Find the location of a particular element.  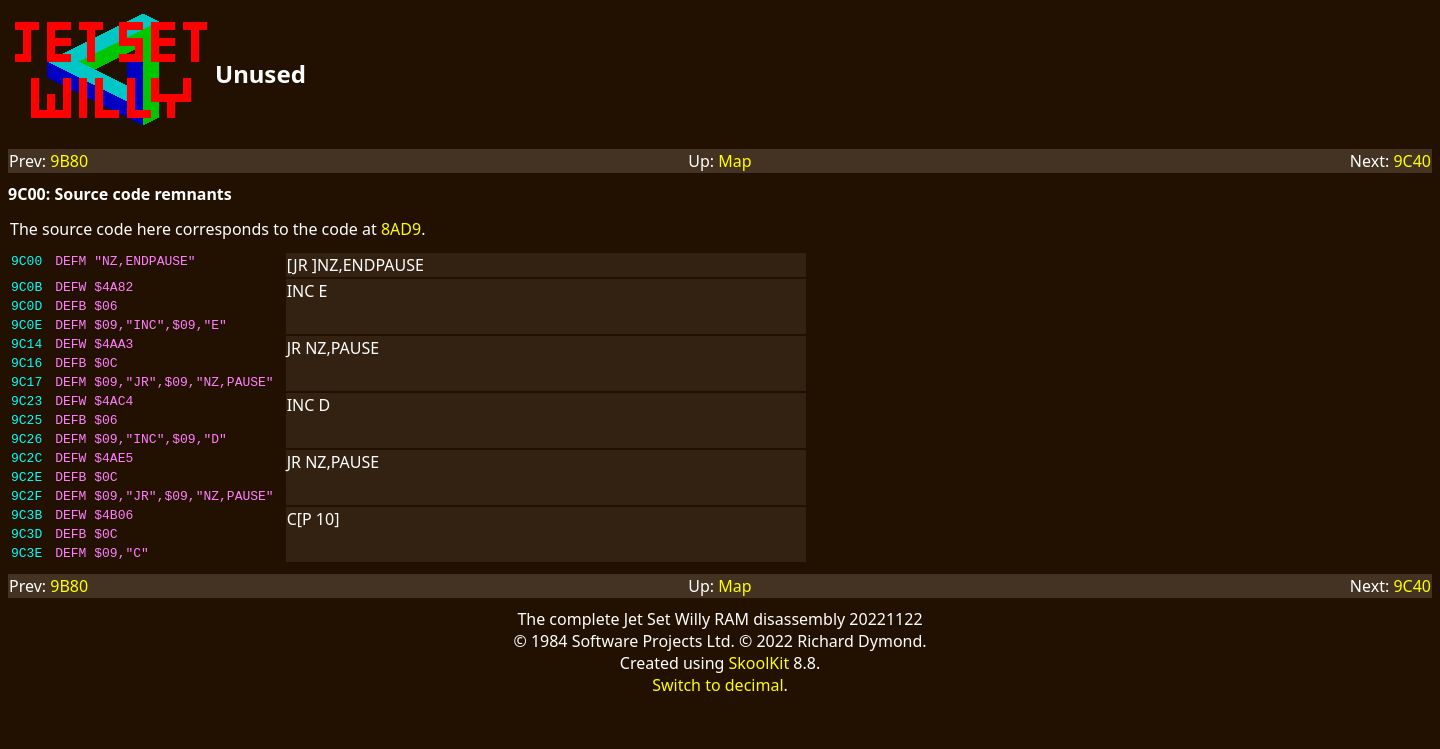

9B80 is located at coordinates (69, 161).